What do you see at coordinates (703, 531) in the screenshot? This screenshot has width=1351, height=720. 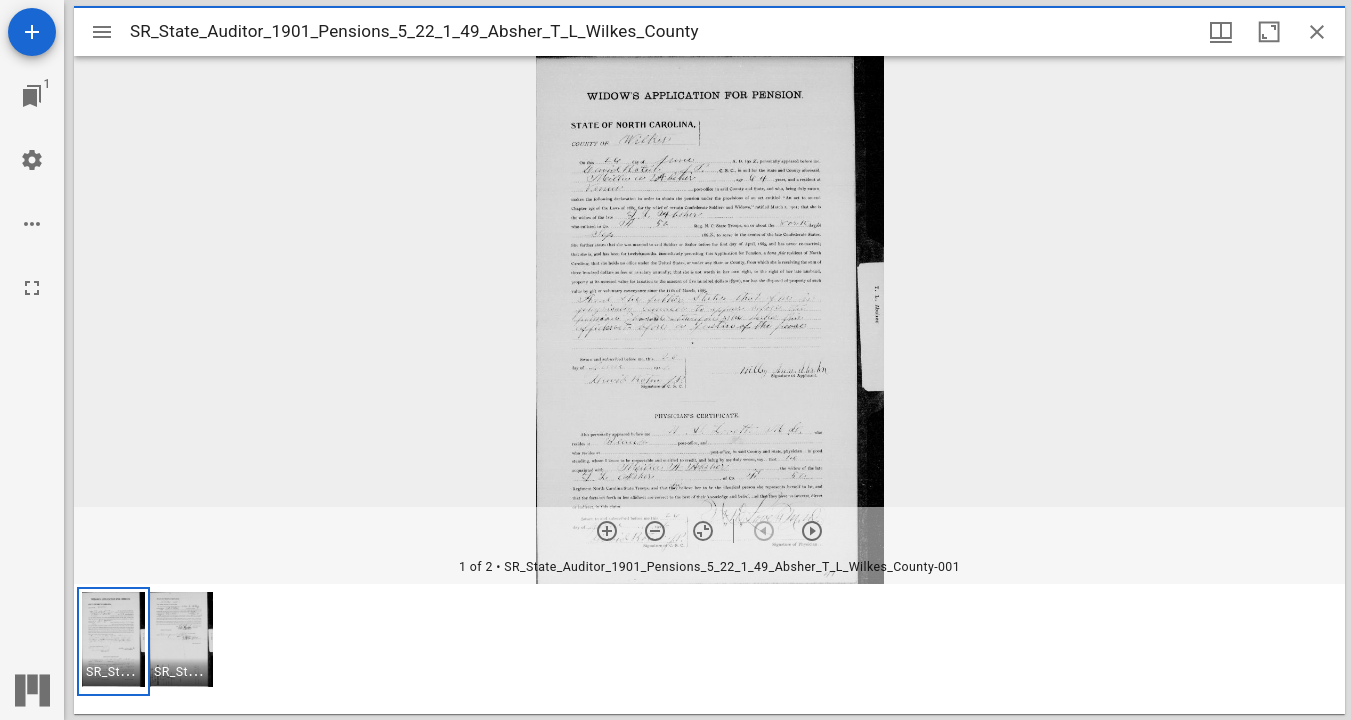 I see `[Reset zoom]` at bounding box center [703, 531].